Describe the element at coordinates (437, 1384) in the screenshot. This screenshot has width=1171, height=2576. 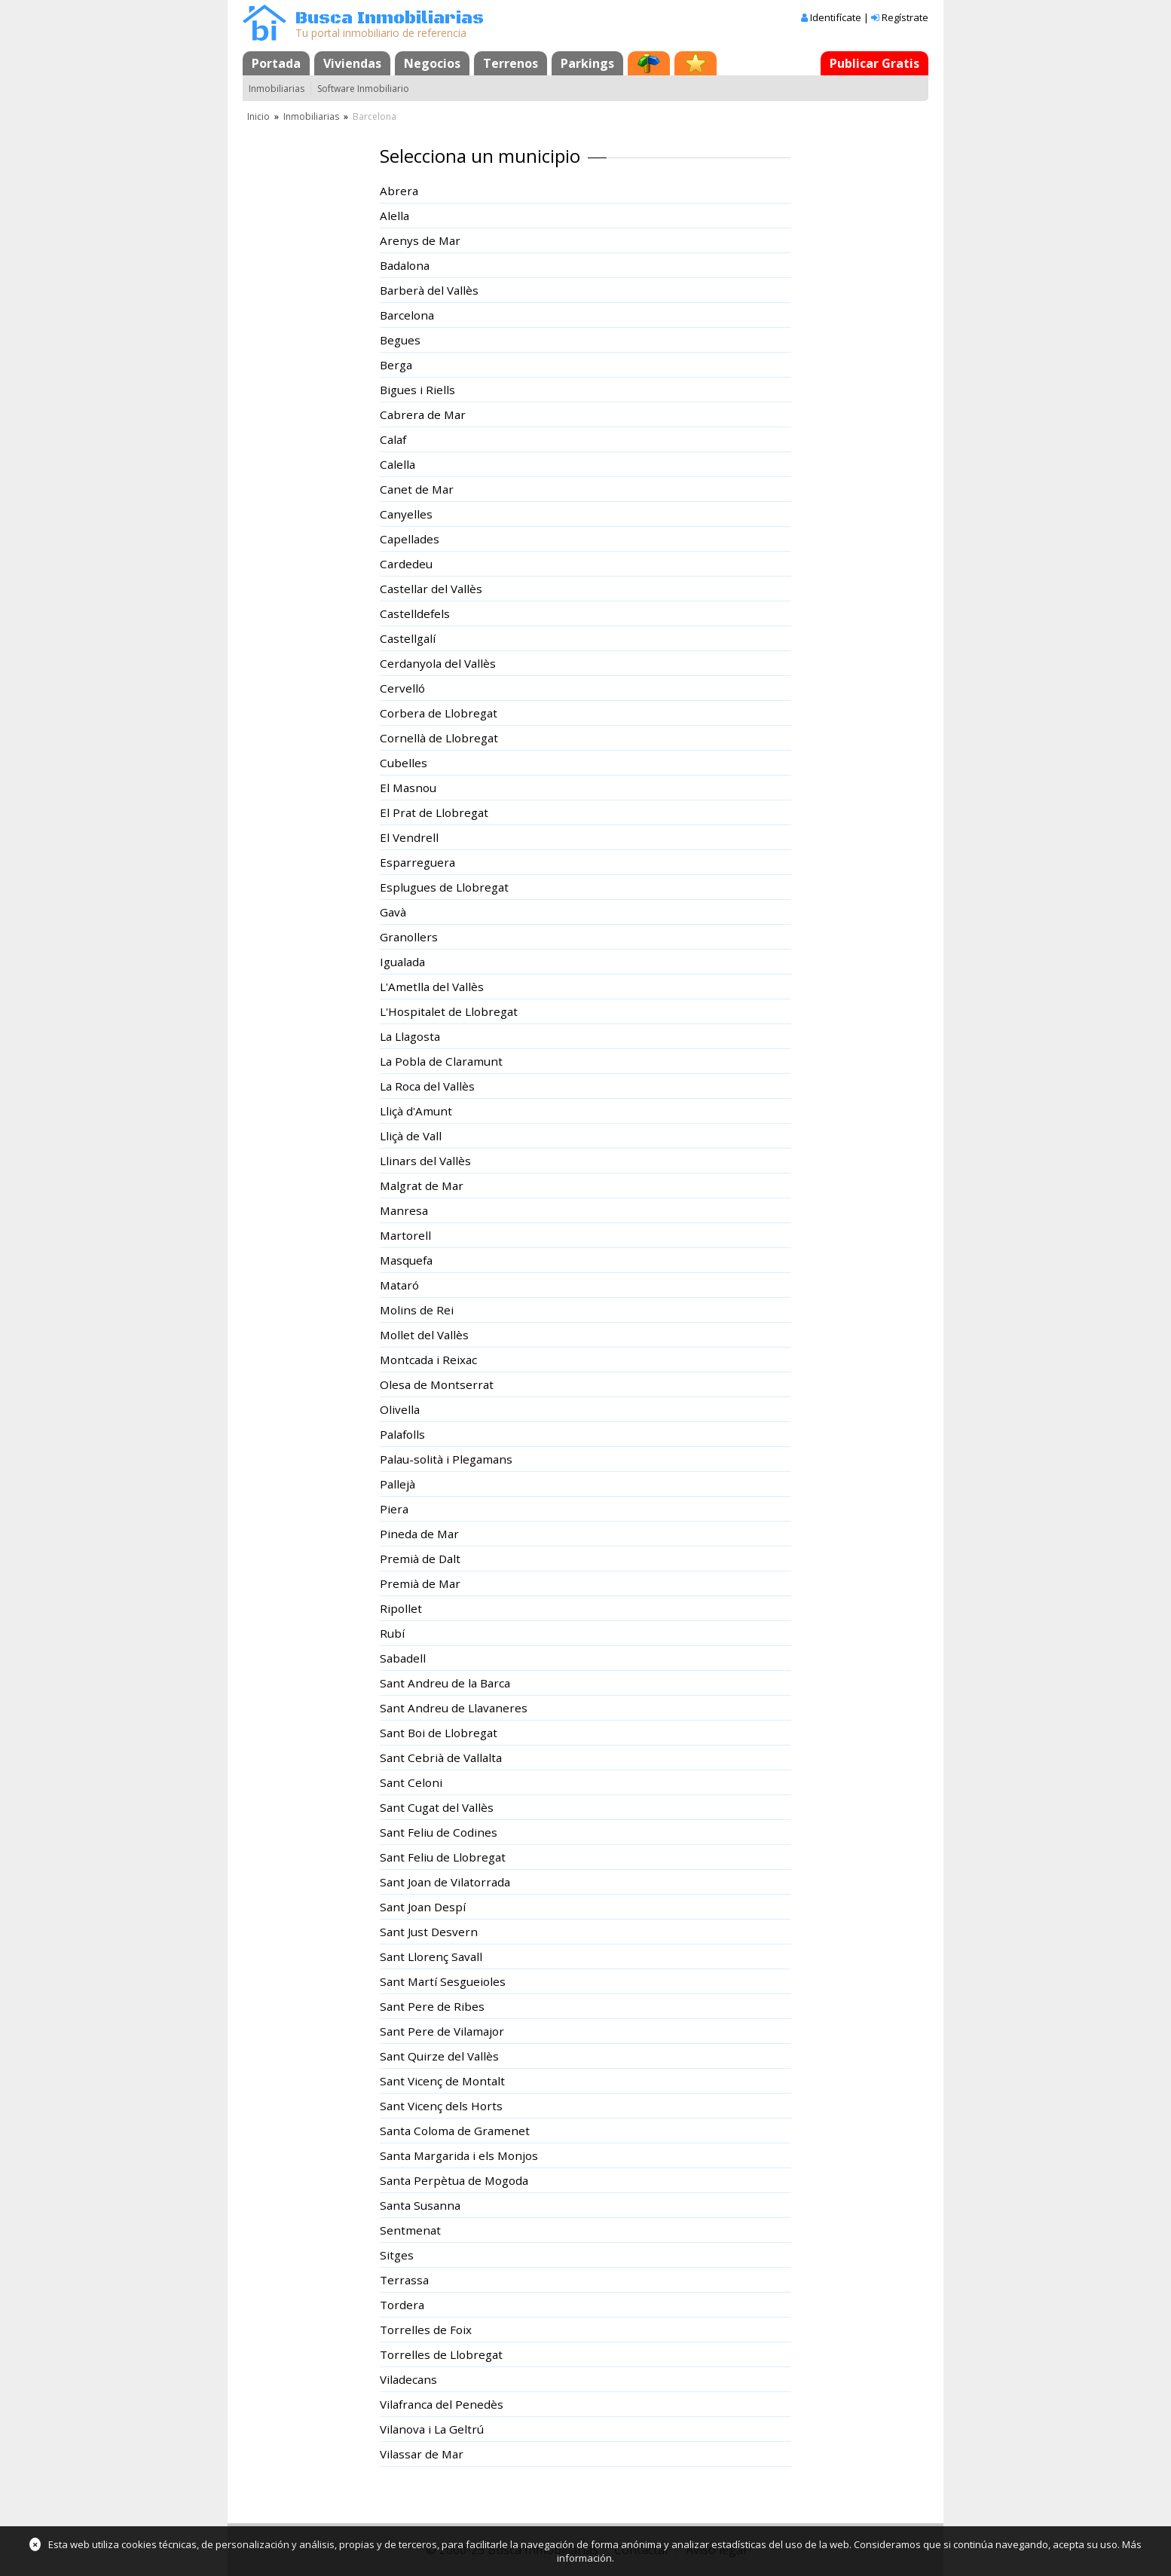
I see `Olesa de Montserrat` at that location.